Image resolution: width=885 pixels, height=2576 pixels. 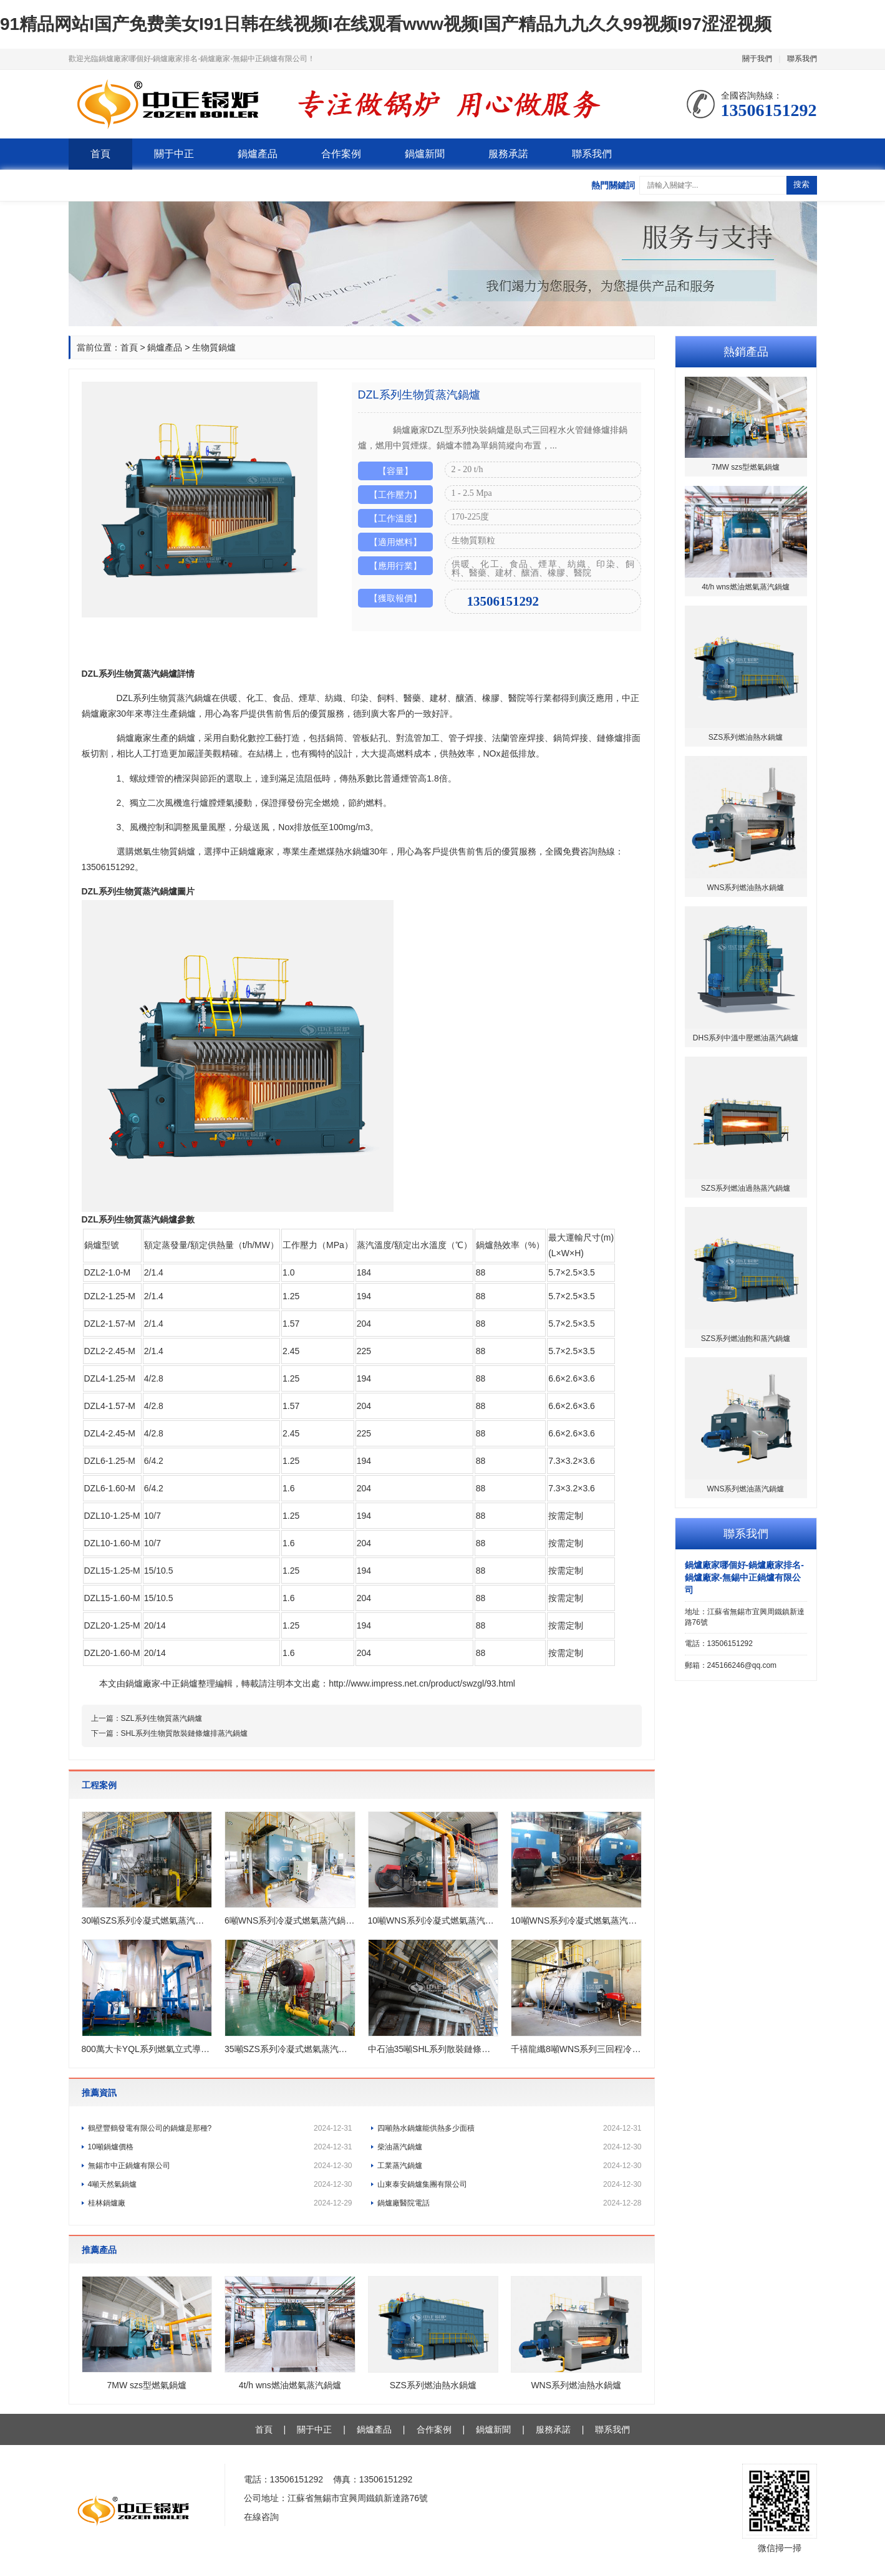 I want to click on 聯系我們, so click(x=802, y=58).